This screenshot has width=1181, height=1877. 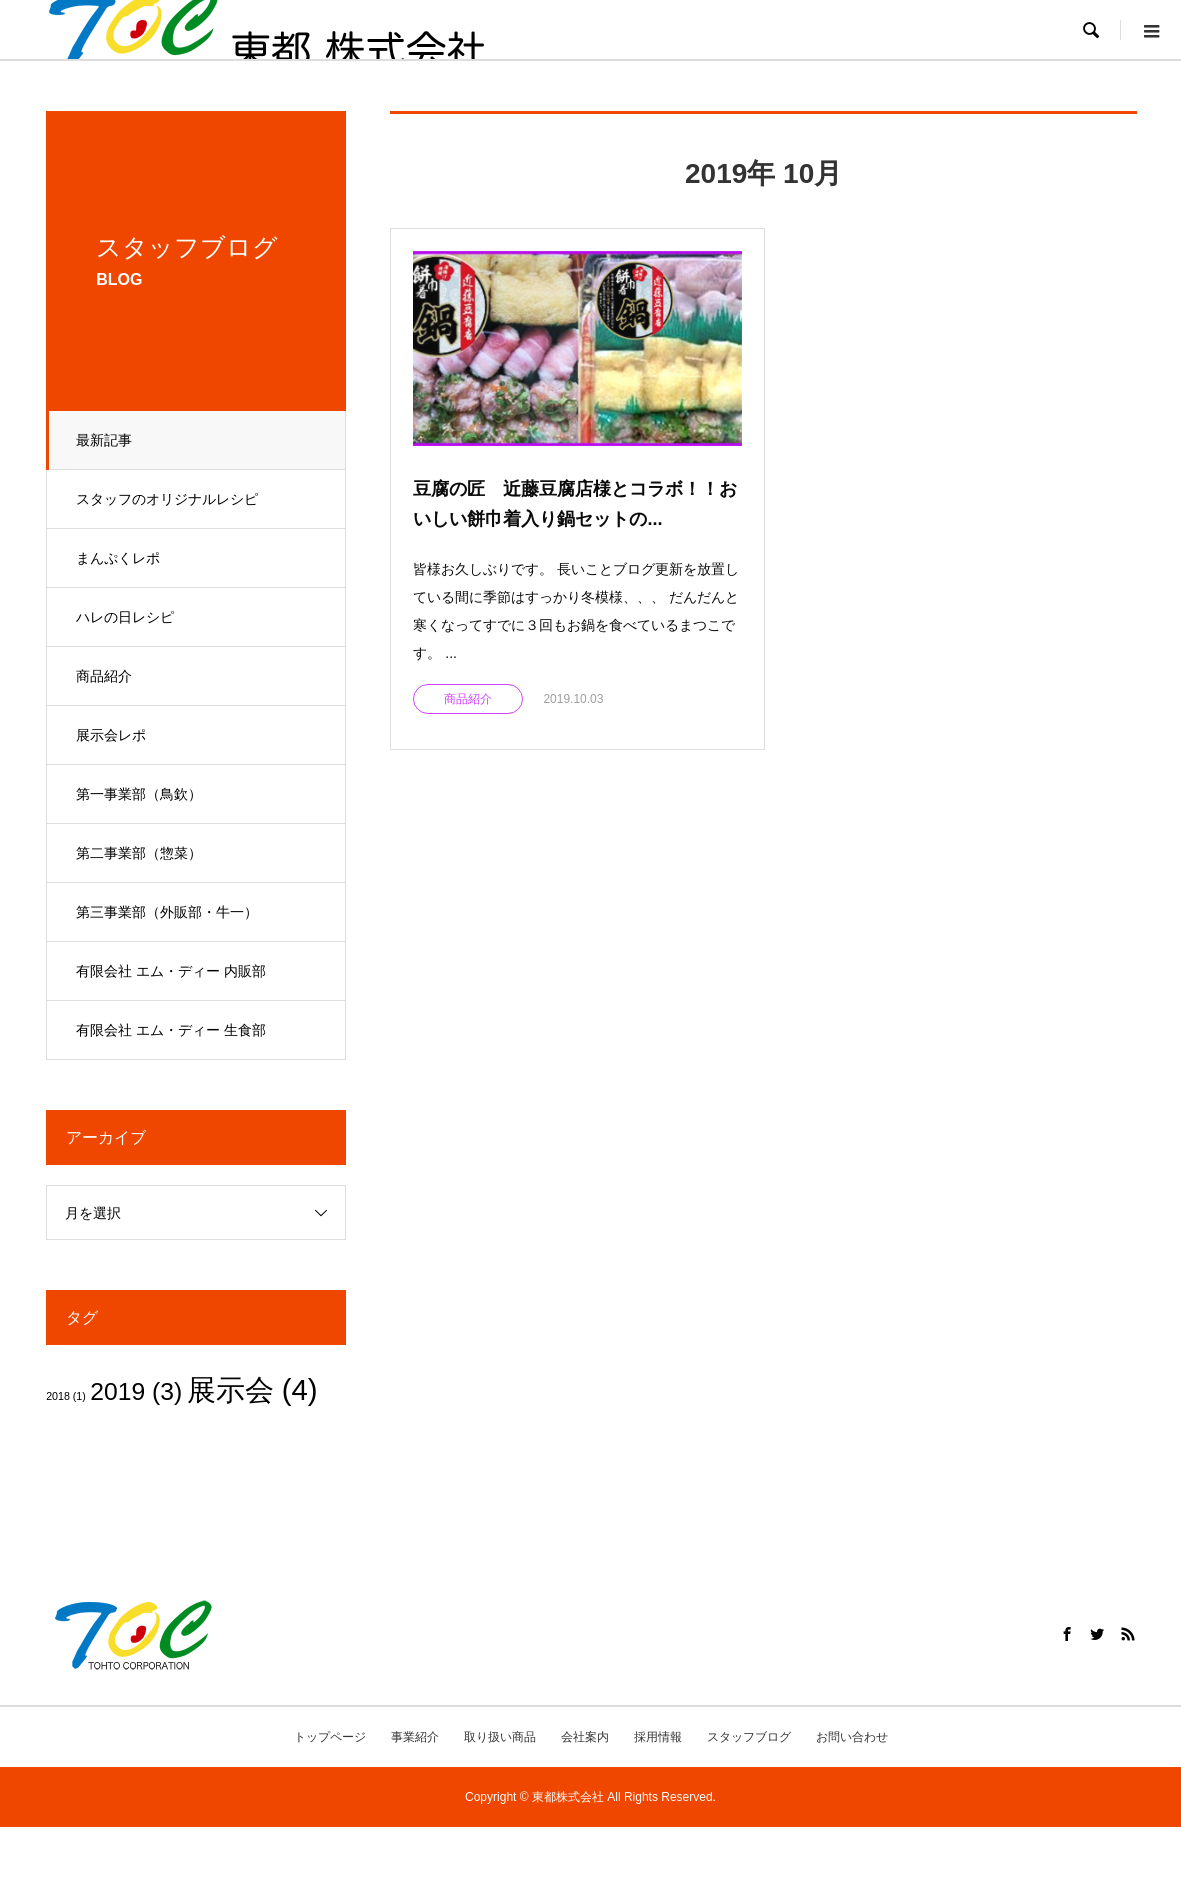 What do you see at coordinates (415, 1737) in the screenshot?
I see `事業紹介` at bounding box center [415, 1737].